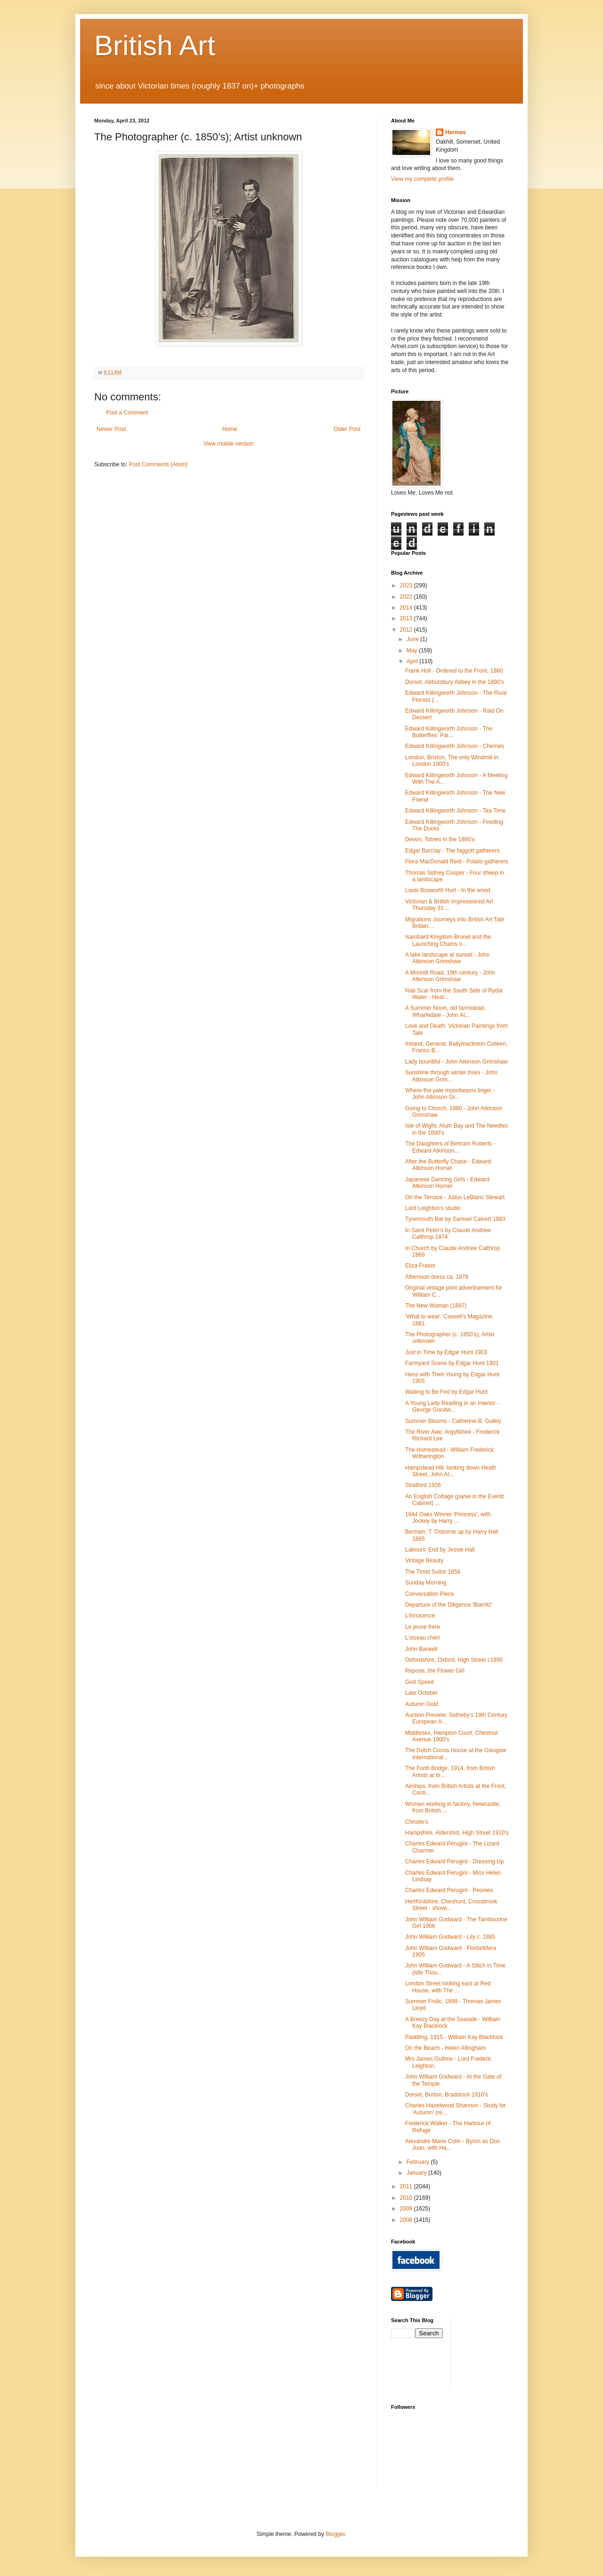 The image size is (603, 2576). What do you see at coordinates (127, 412) in the screenshot?
I see `Post a Comment` at bounding box center [127, 412].